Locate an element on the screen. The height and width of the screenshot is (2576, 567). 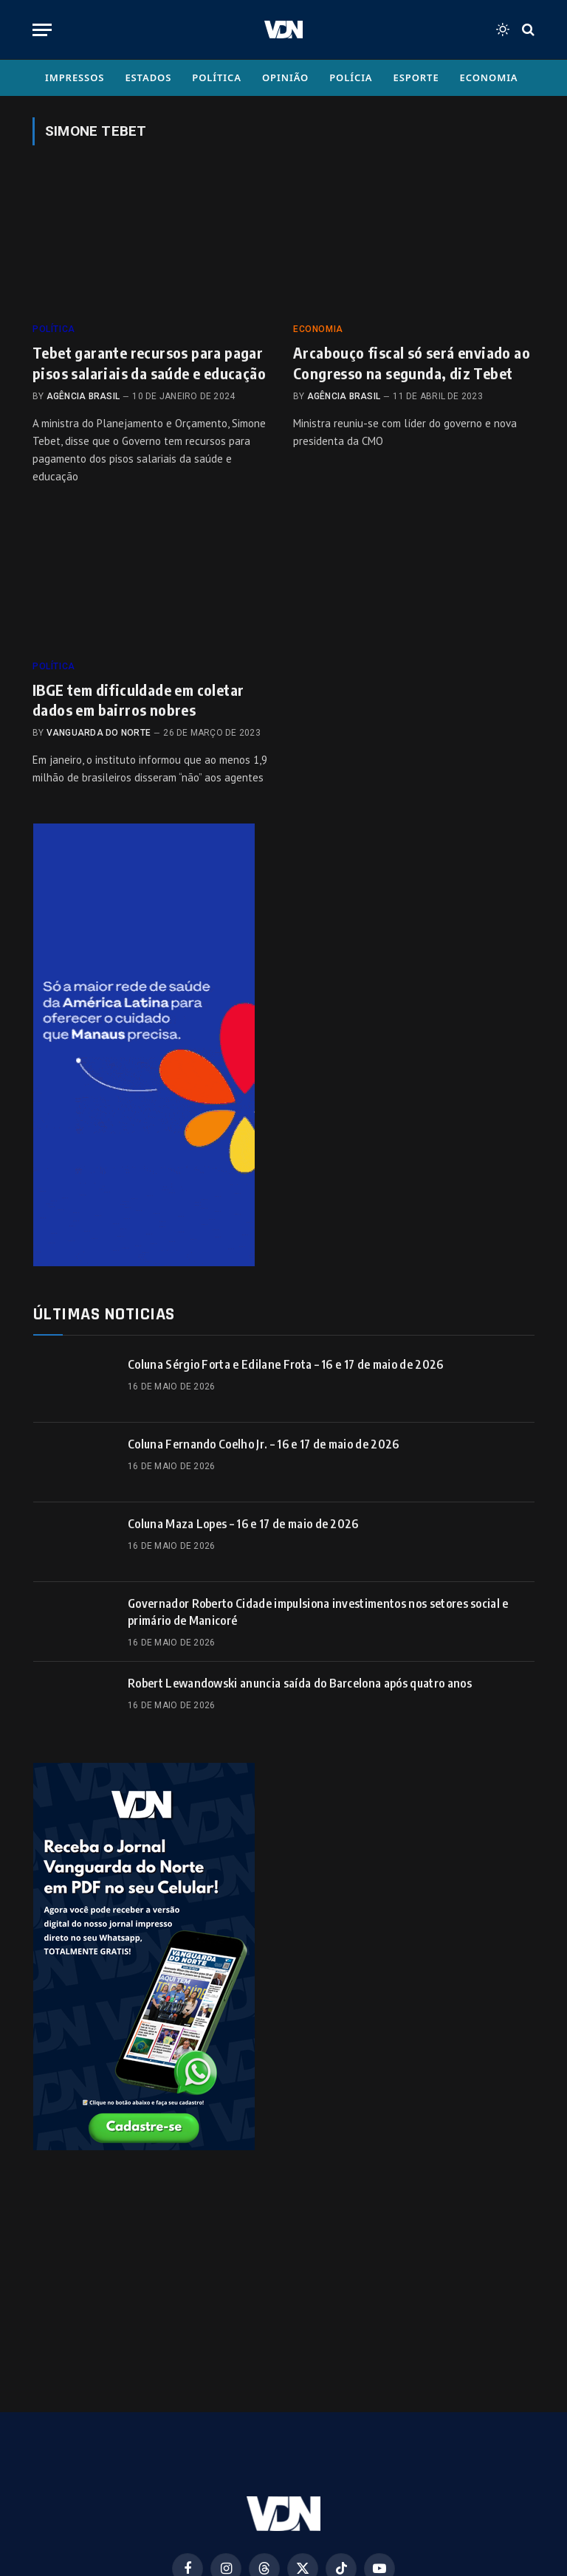
Arcabouço fiscal só será enviado ao Congresso na segunda, diz Tebet is located at coordinates (411, 362).